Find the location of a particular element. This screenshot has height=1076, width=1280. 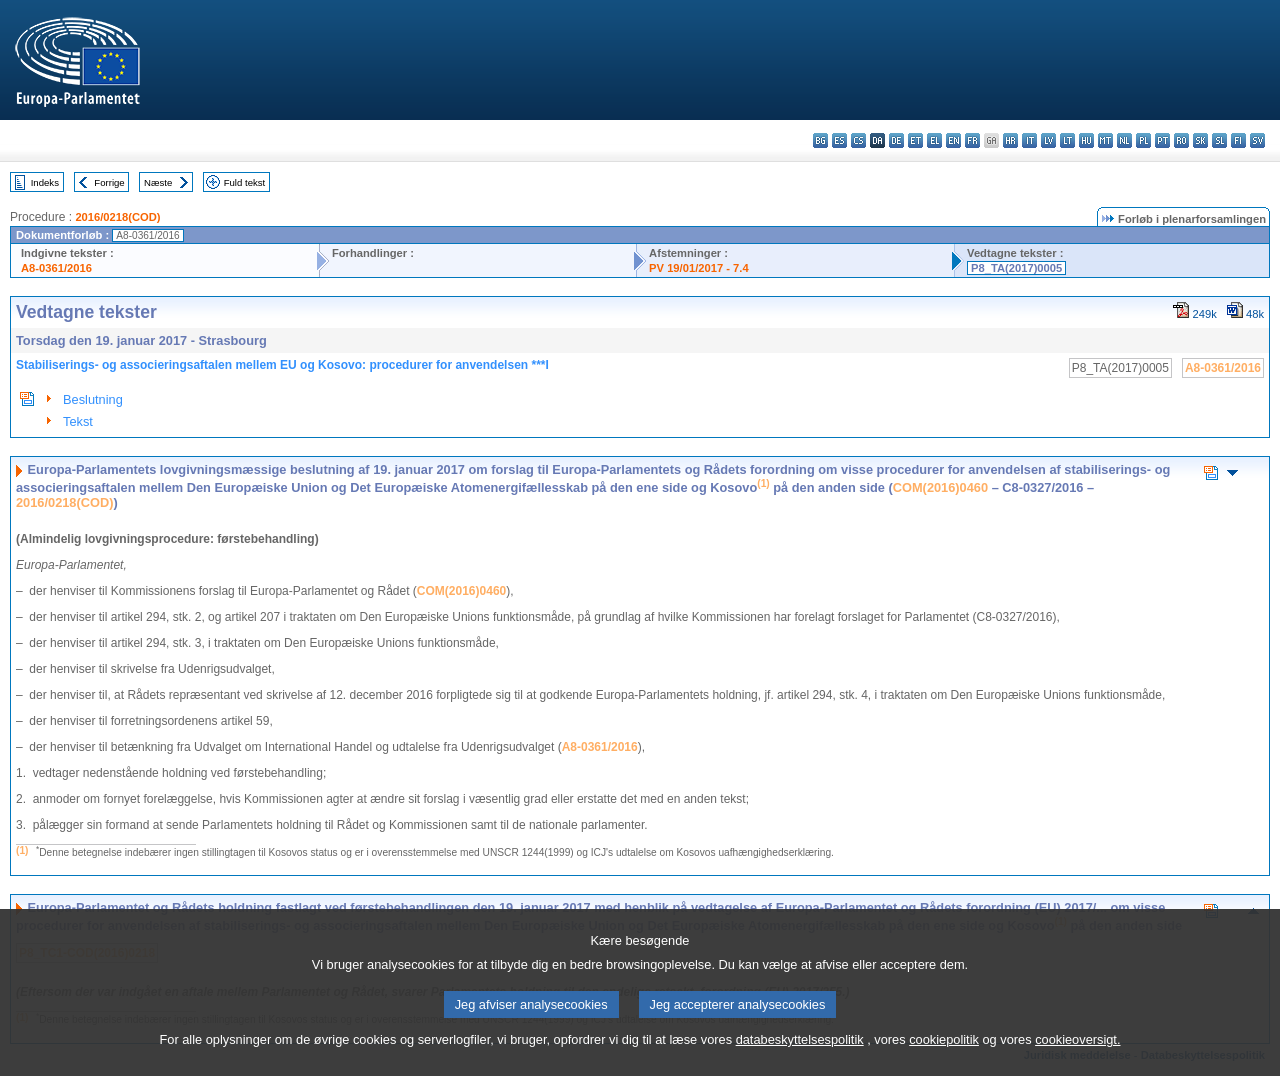

lt - lietuvių kalba is located at coordinates (1067, 140).